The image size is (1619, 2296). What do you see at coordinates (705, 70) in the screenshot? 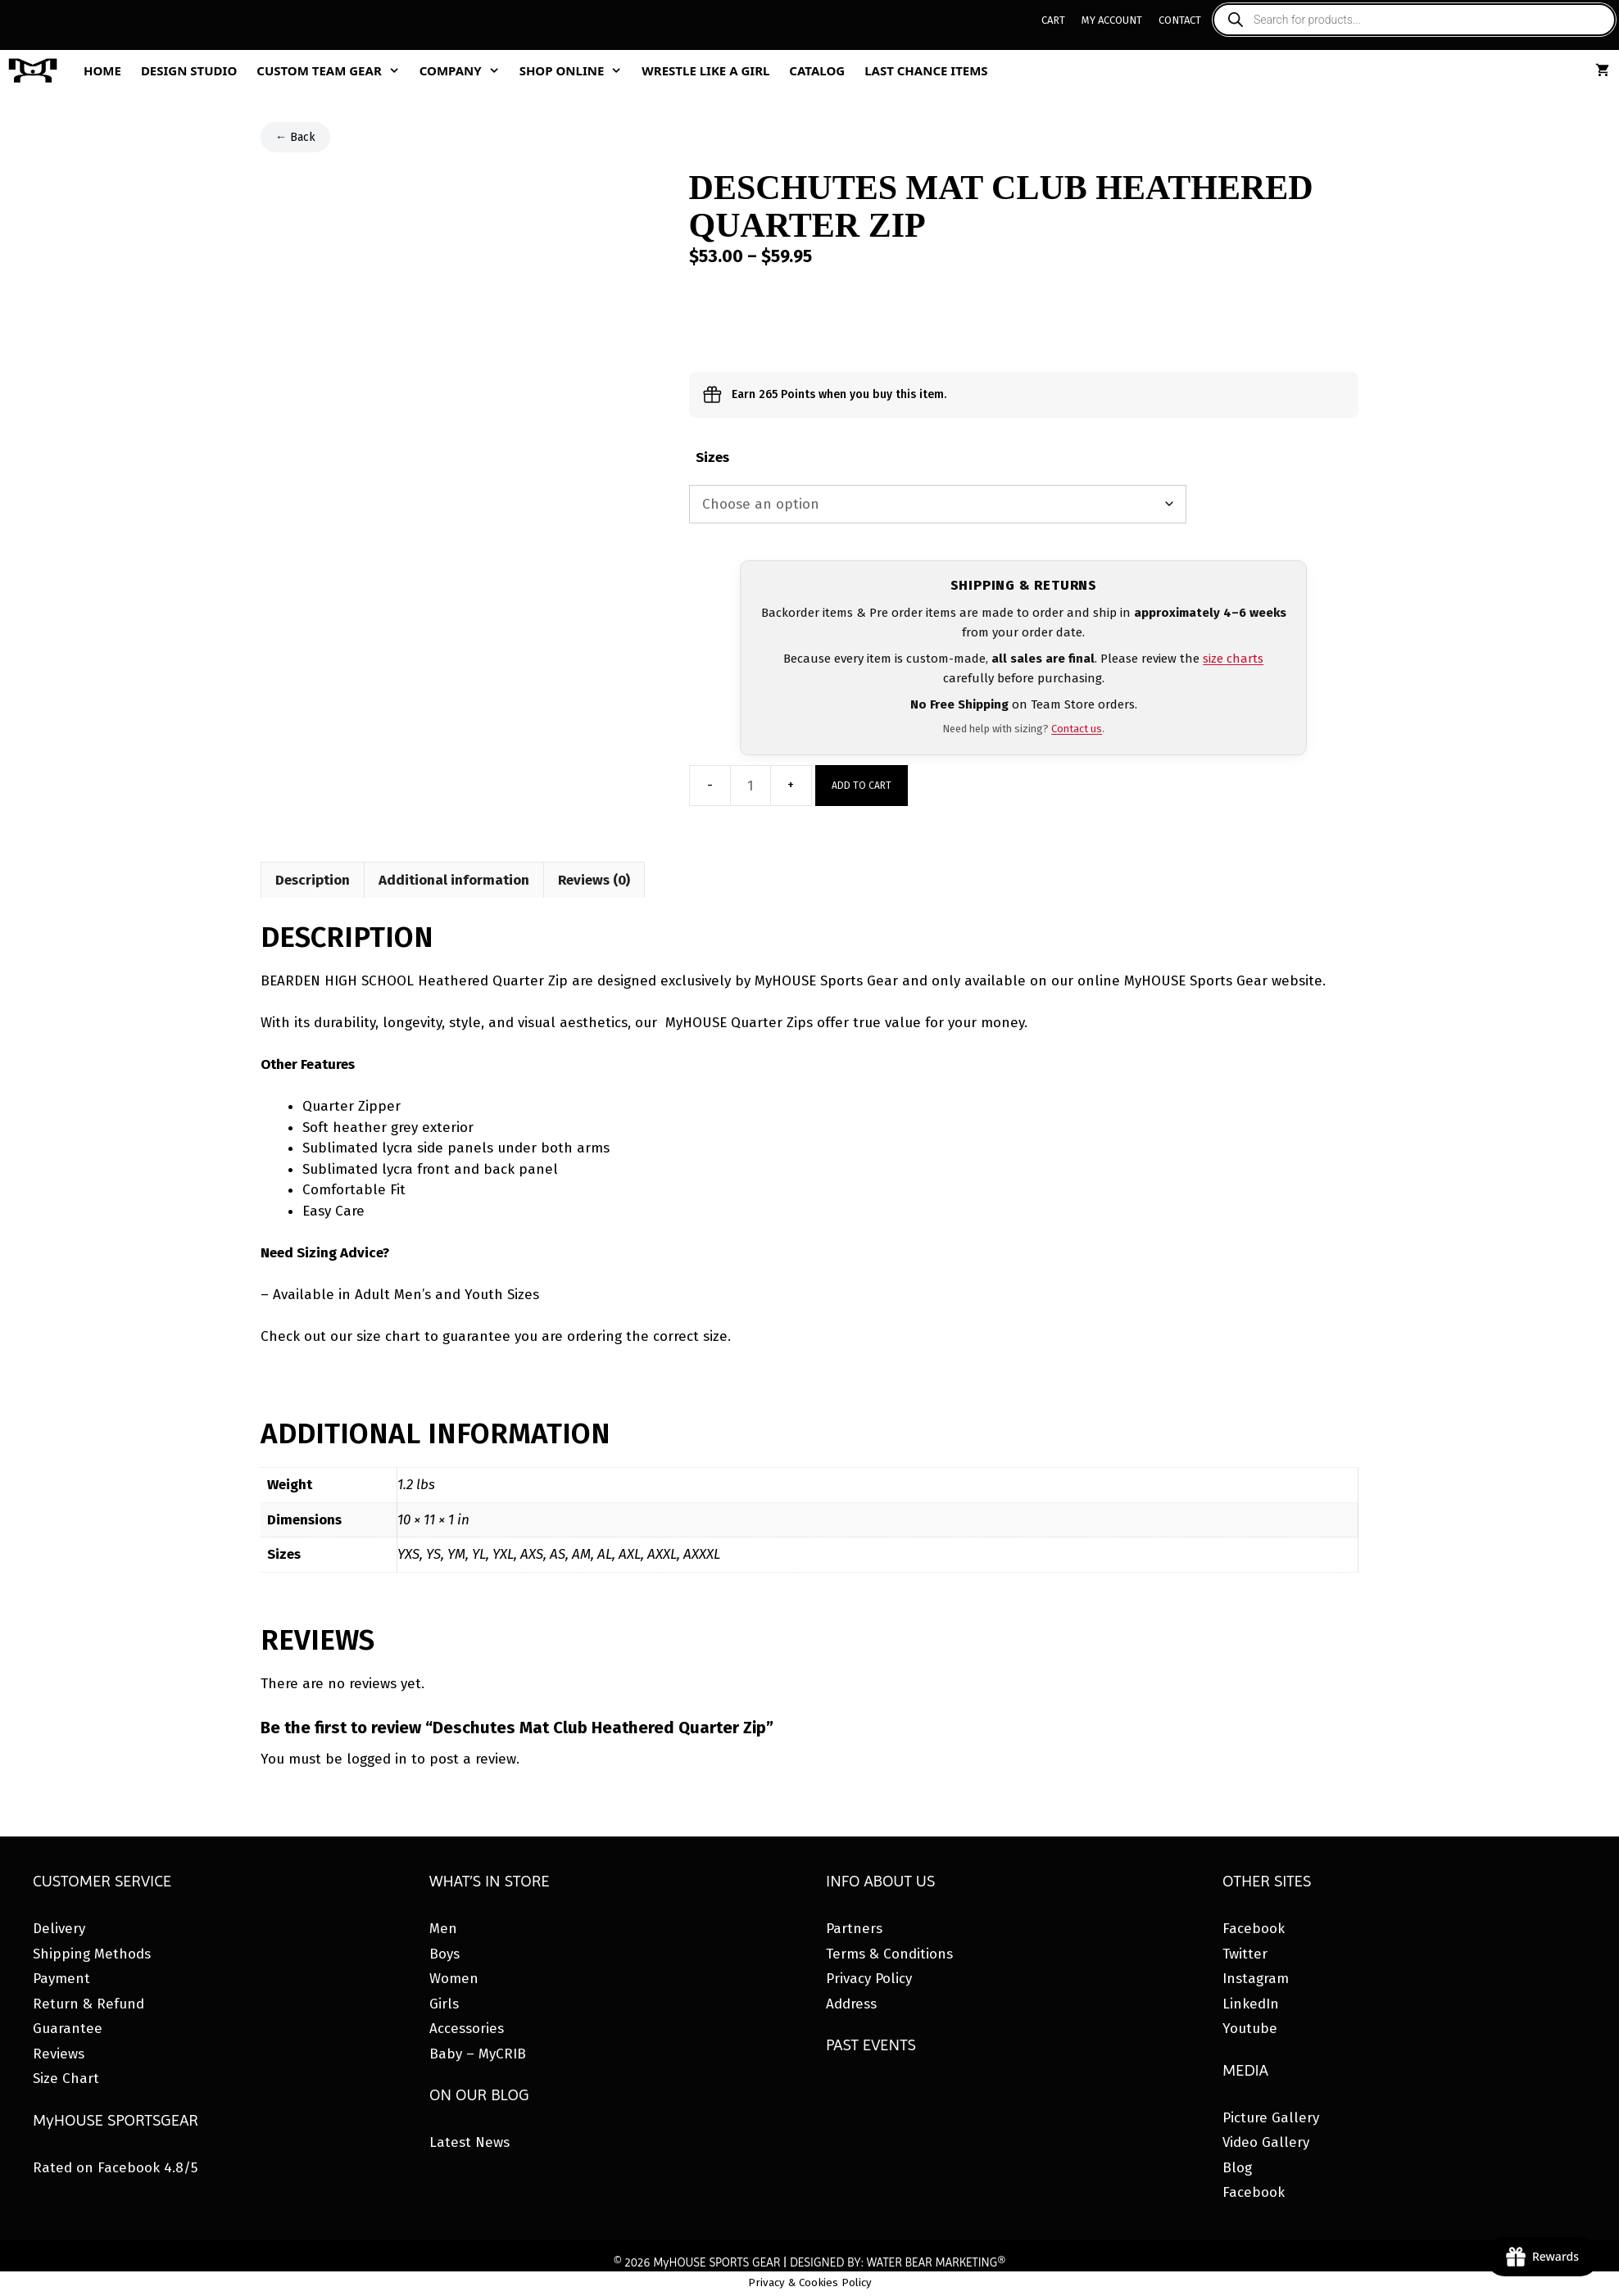
I see `Wrestle Like A Girl` at bounding box center [705, 70].